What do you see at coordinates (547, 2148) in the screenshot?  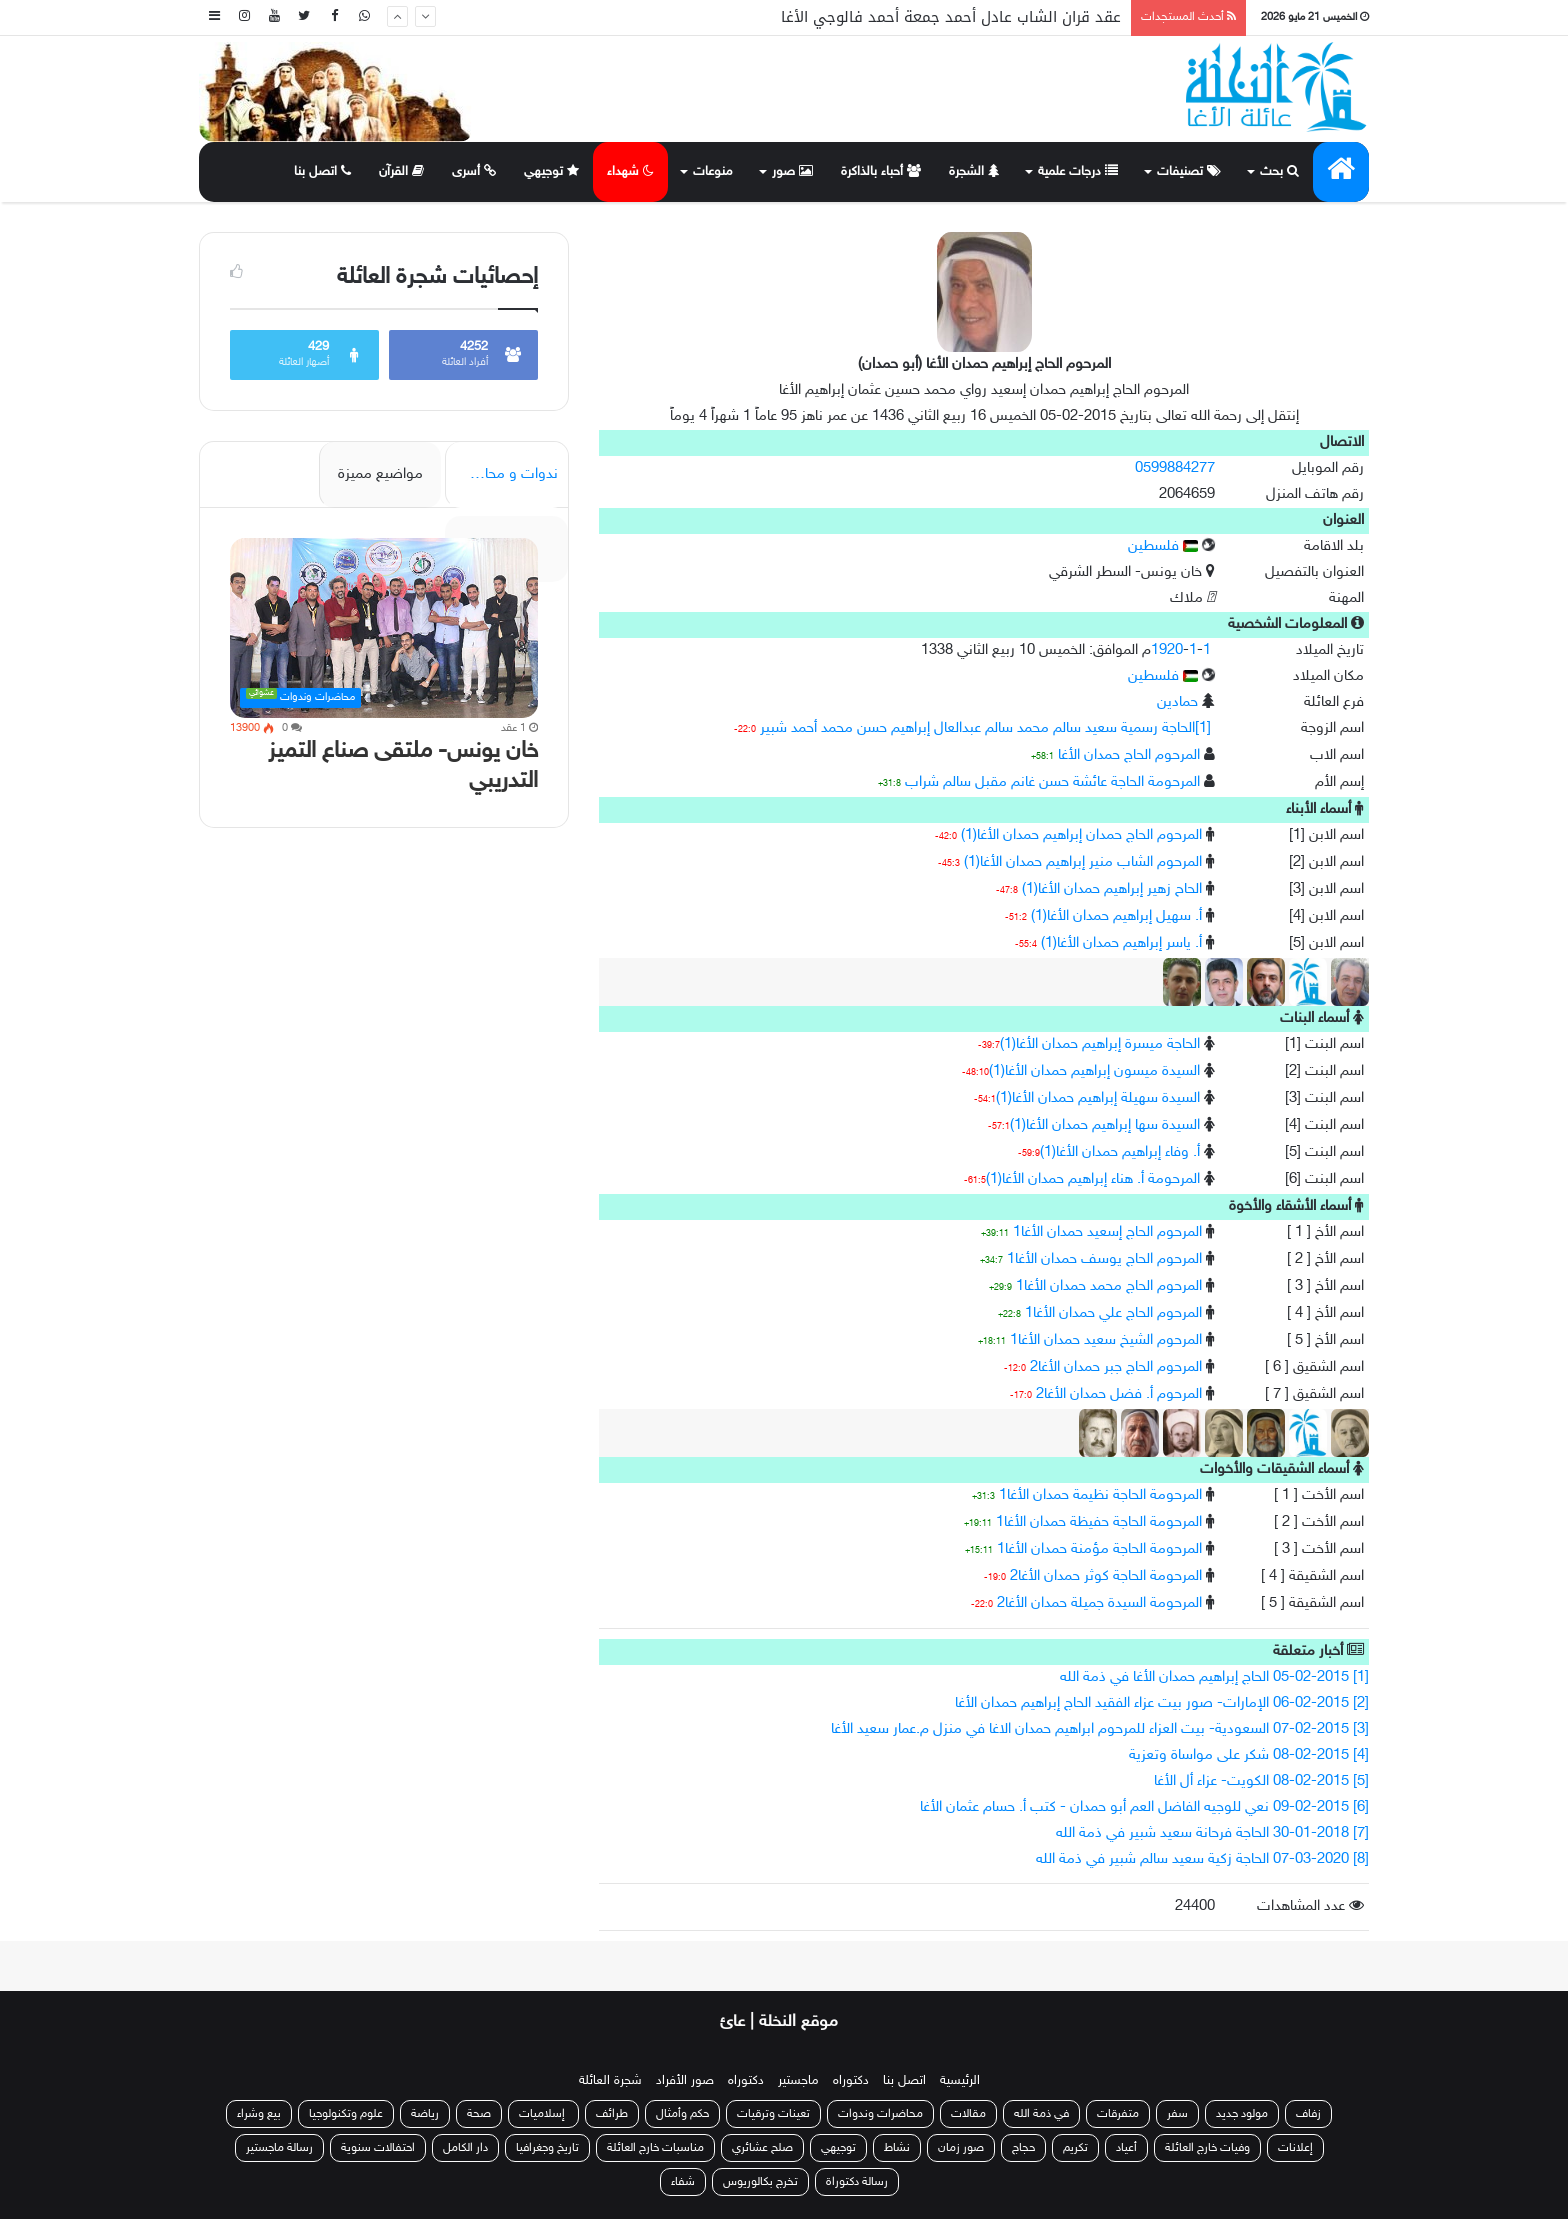 I see `تاريخ وجغرافيا` at bounding box center [547, 2148].